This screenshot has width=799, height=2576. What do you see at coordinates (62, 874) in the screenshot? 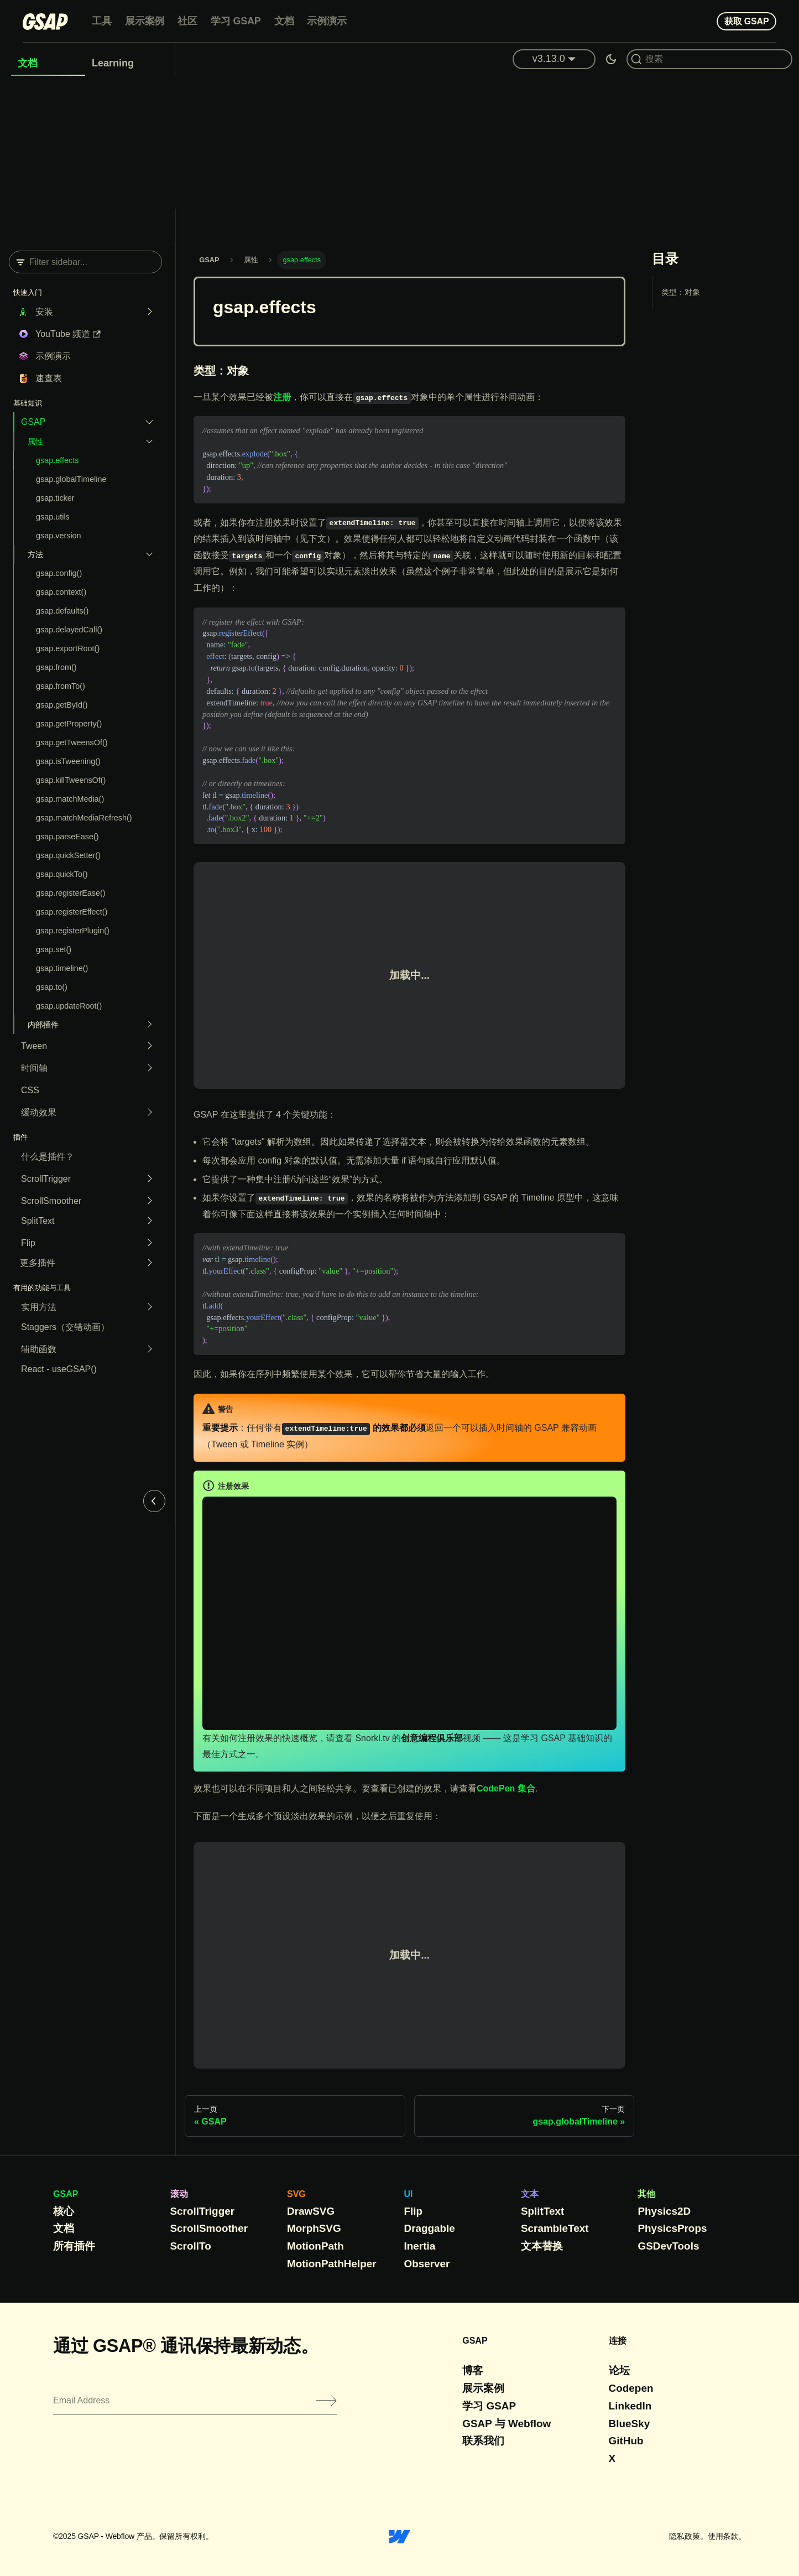
I see `gsap.quickTo()` at bounding box center [62, 874].